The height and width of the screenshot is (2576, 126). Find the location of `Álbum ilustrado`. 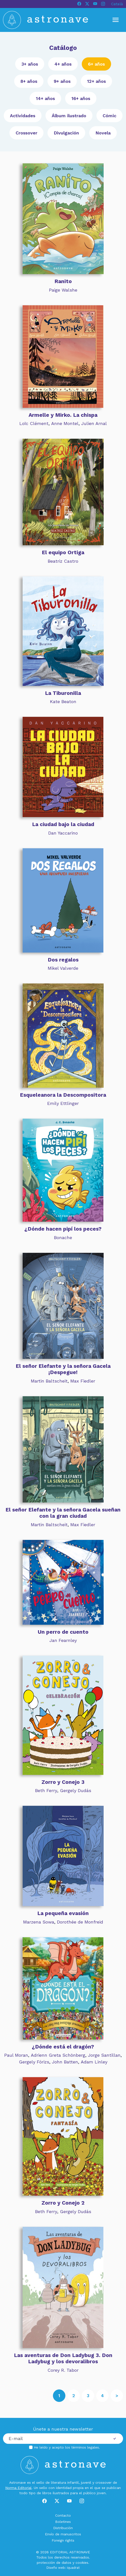

Álbum ilustrado is located at coordinates (69, 115).